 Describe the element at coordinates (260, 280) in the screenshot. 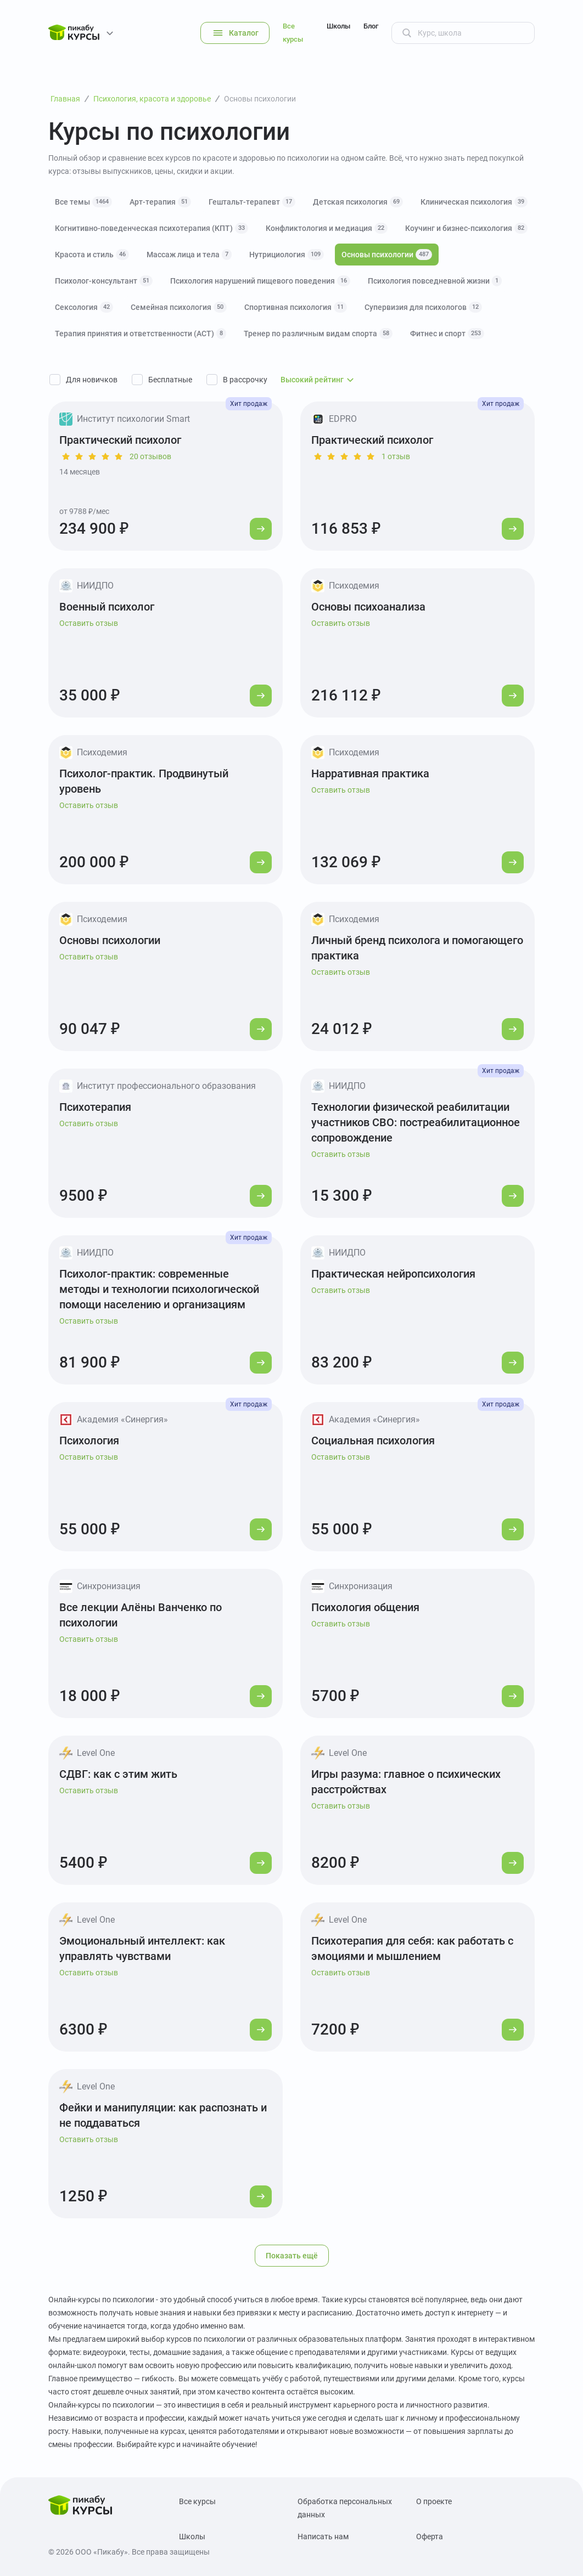

I see `Психология нарушений пищевого поведения` at that location.